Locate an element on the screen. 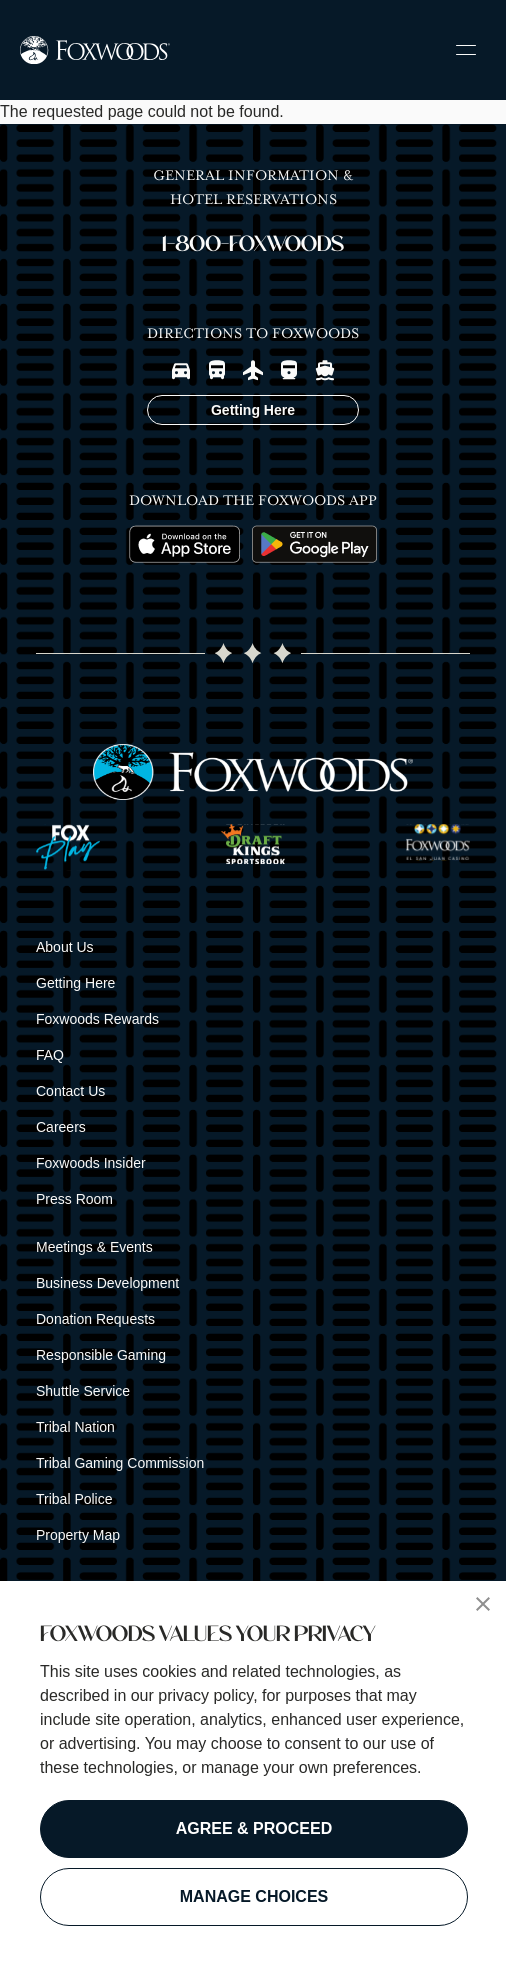 The image size is (506, 1966). Meetings & Events is located at coordinates (94, 1247).